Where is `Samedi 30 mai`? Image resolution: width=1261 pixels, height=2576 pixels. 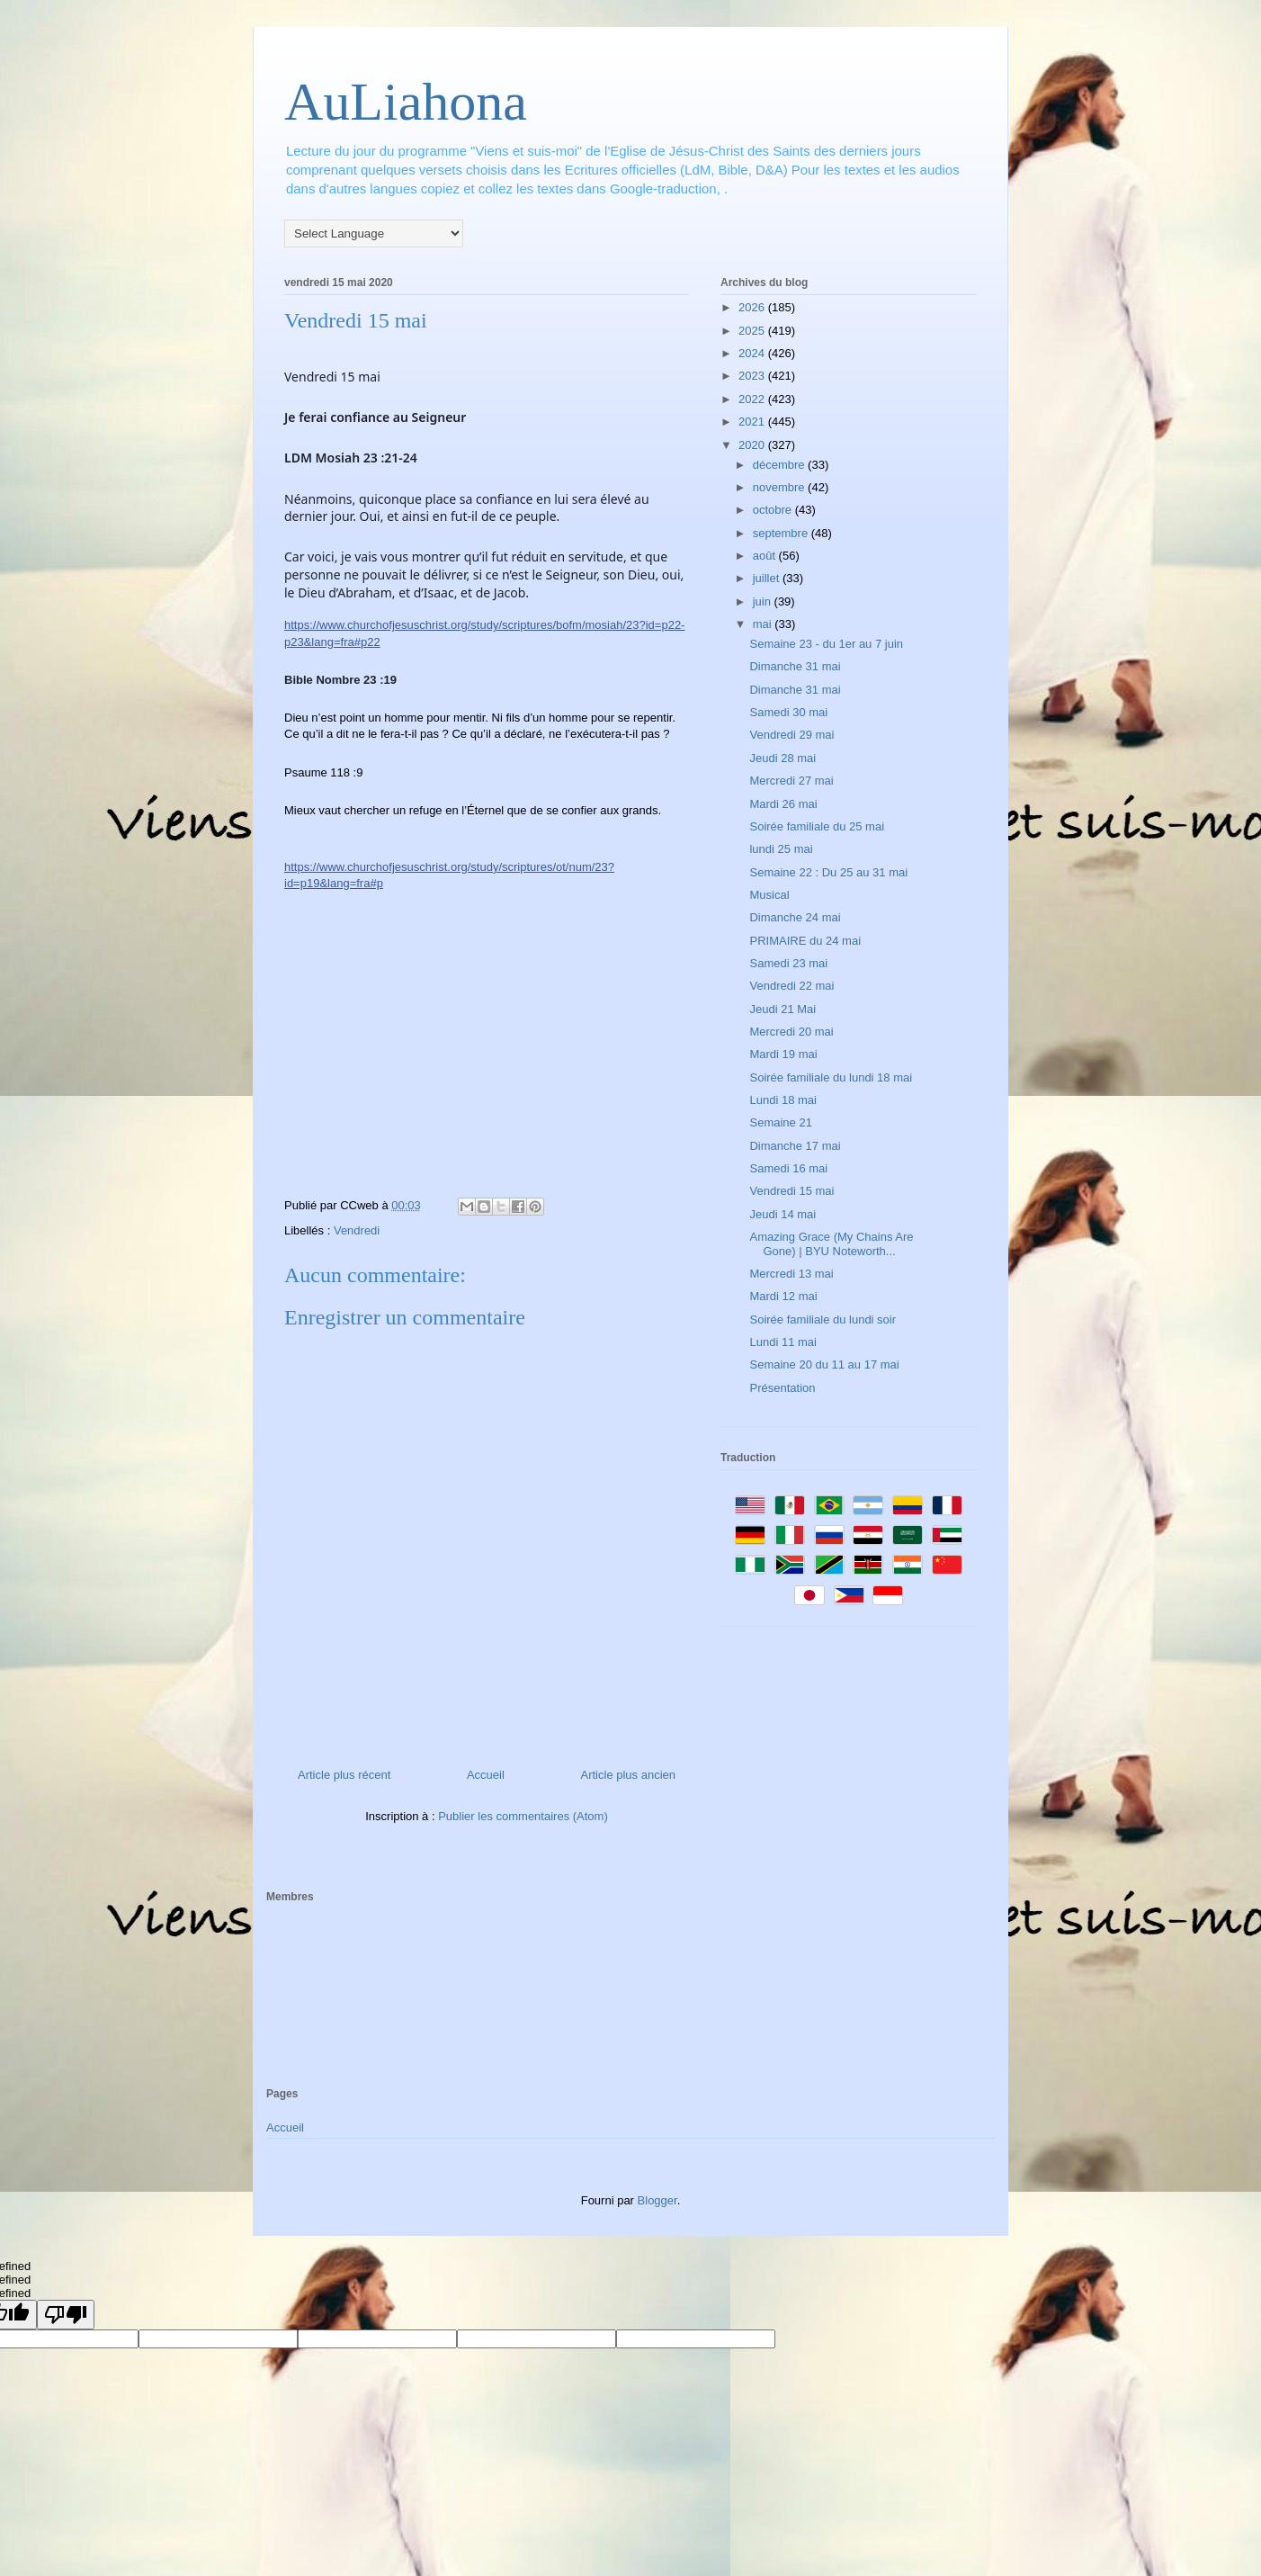 Samedi 30 mai is located at coordinates (788, 712).